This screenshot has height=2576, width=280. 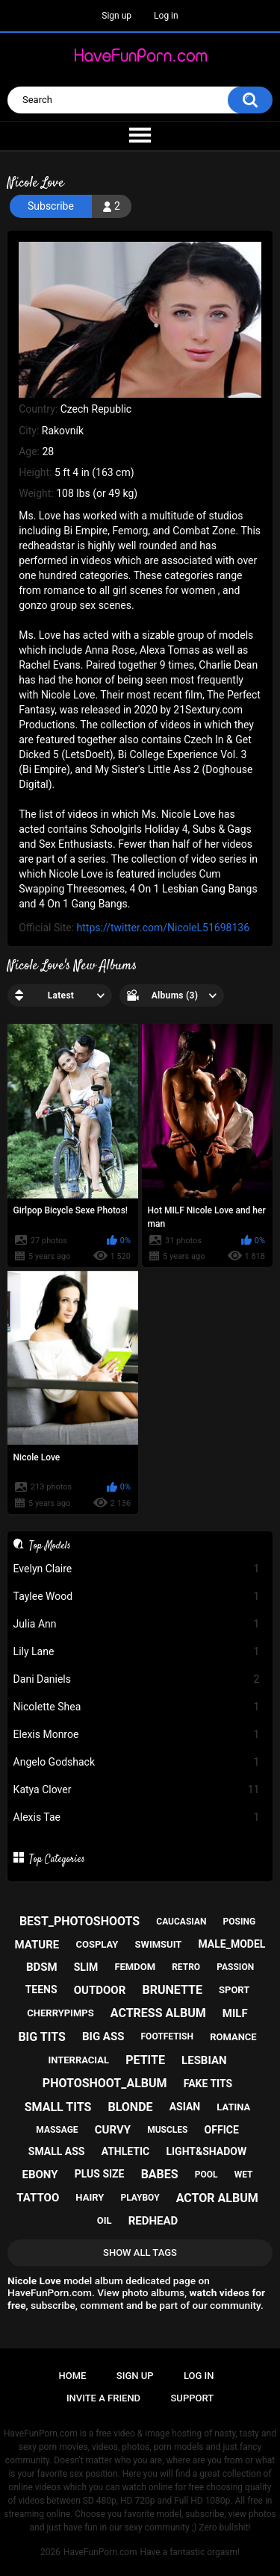 What do you see at coordinates (235, 2013) in the screenshot?
I see `milf` at bounding box center [235, 2013].